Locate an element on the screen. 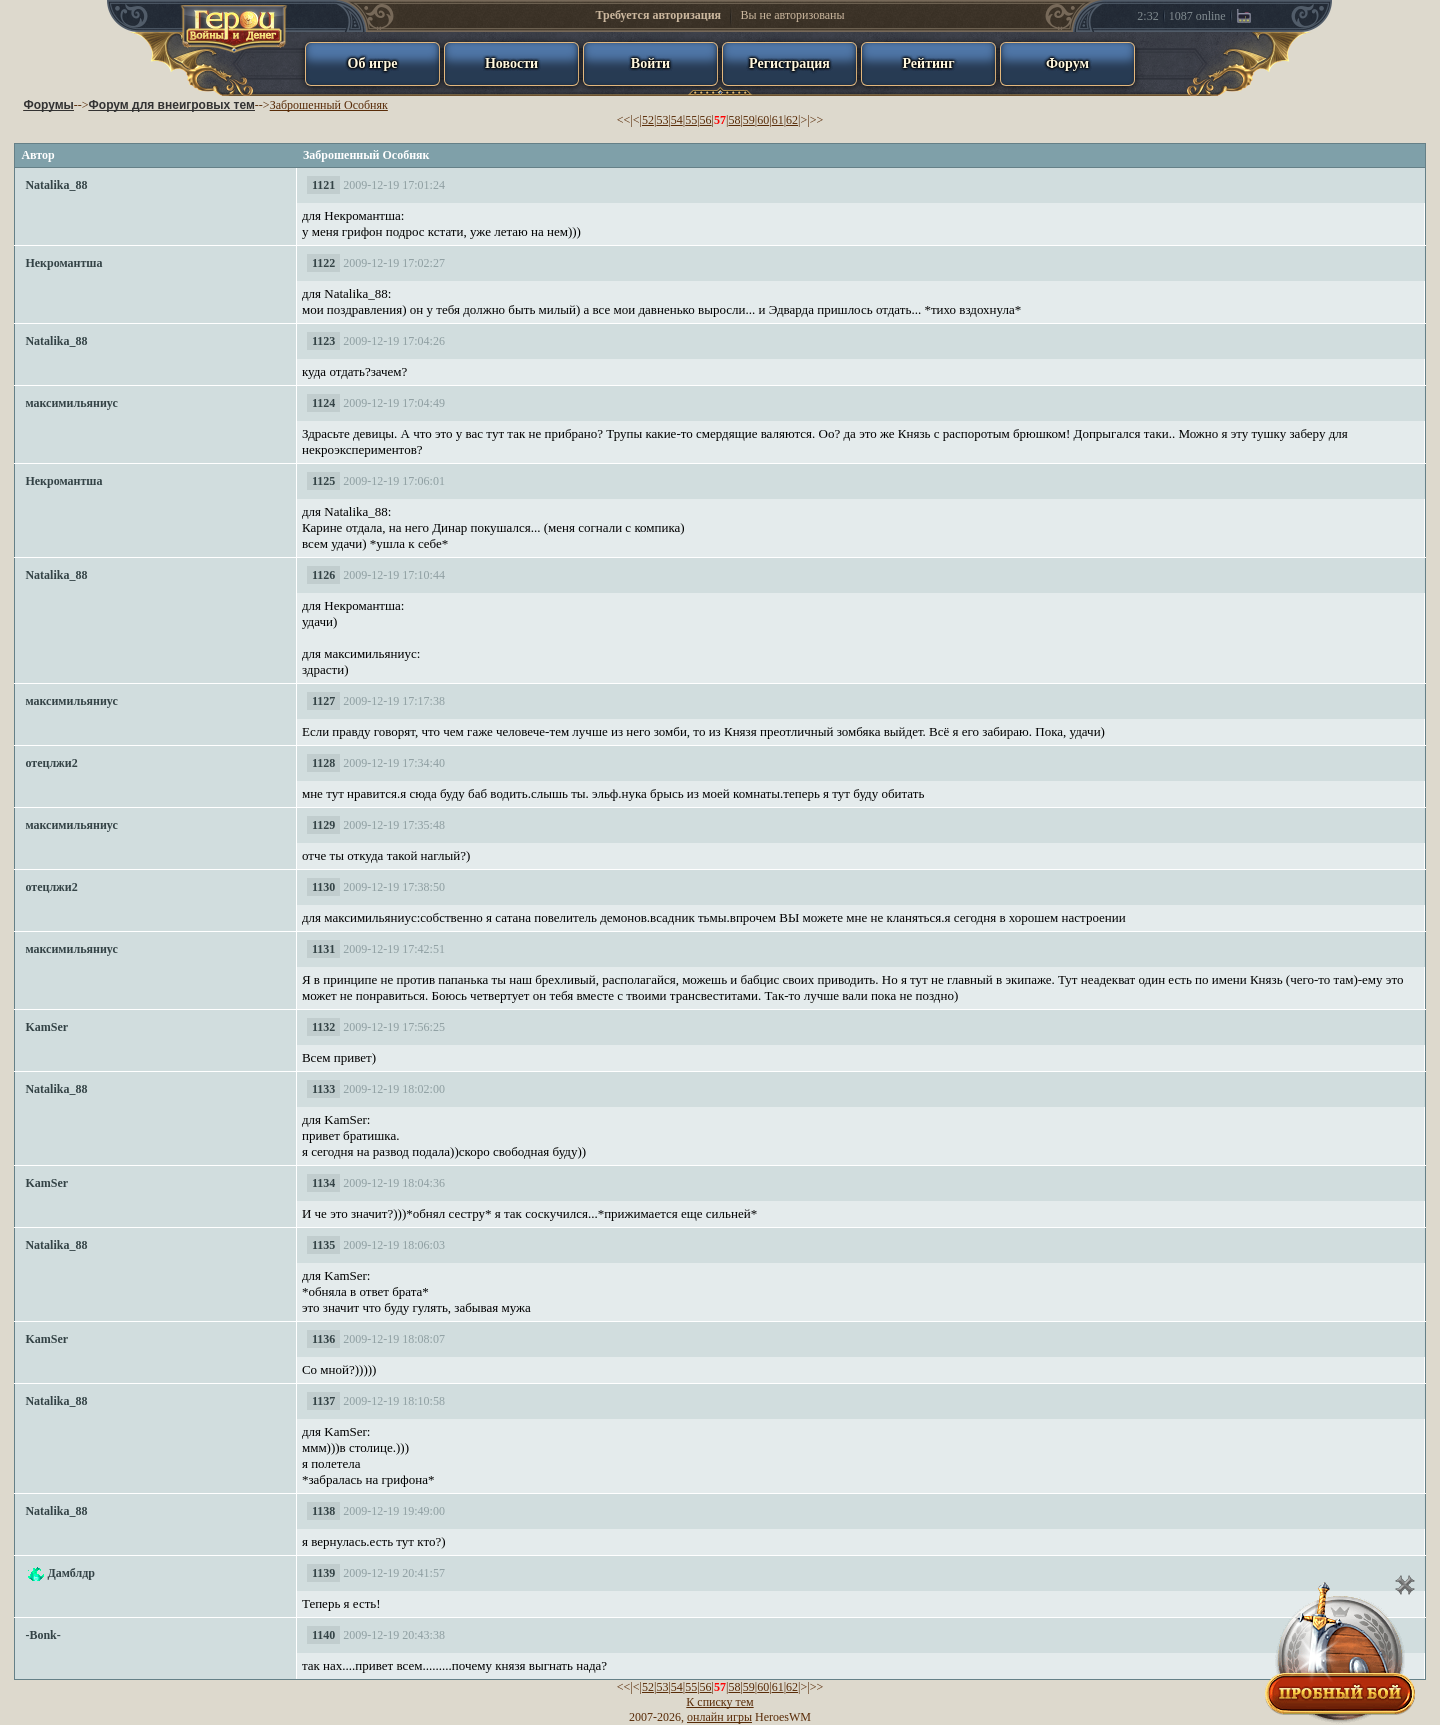 The height and width of the screenshot is (1725, 1440). отецлжи2 is located at coordinates (51, 763).